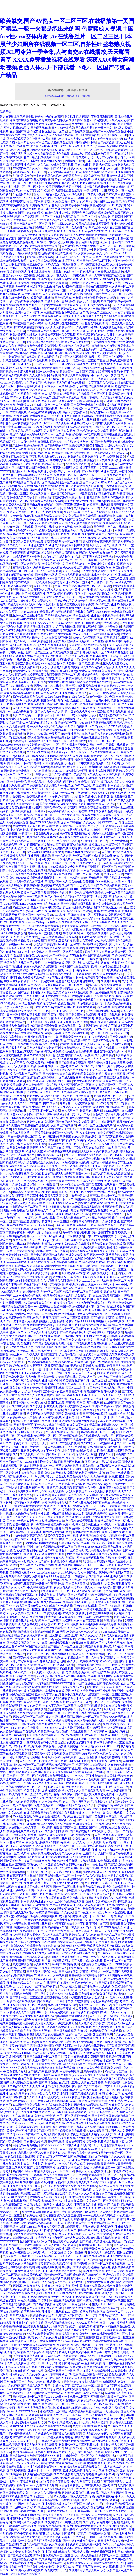 This screenshot has height=2576, width=135. What do you see at coordinates (103, 545) in the screenshot?
I see `亚洲欧美日韩国产直线` at bounding box center [103, 545].